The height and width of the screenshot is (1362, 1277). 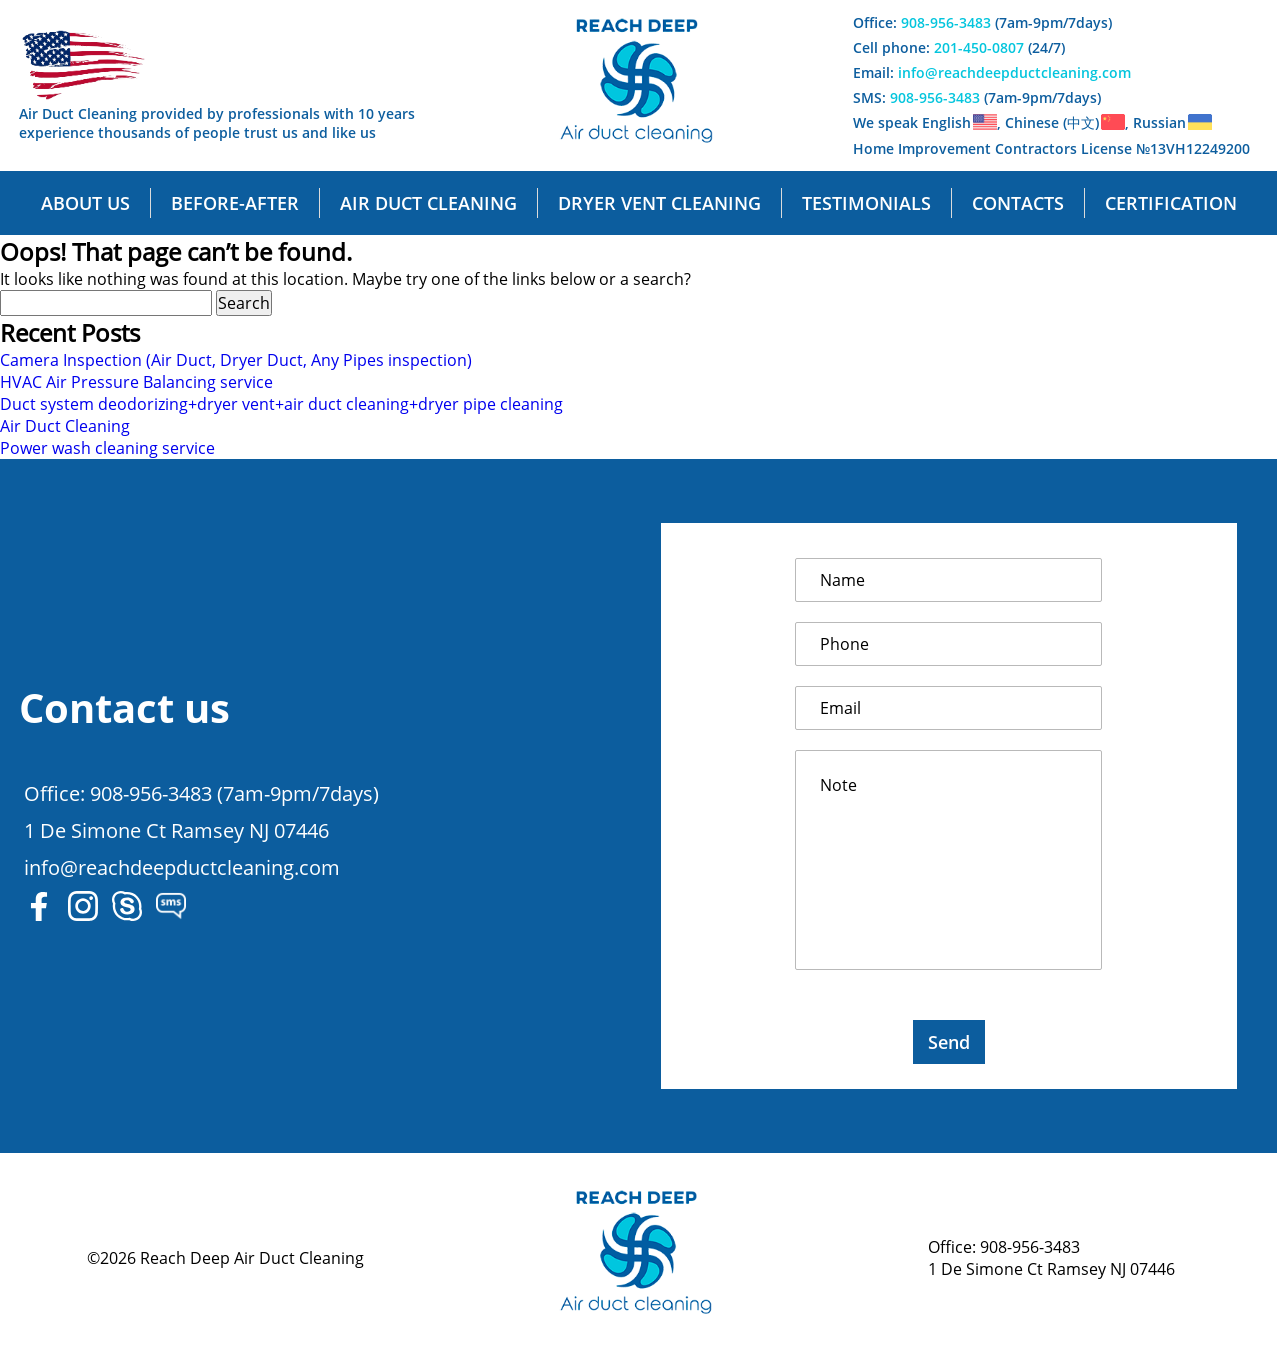 I want to click on 201-450-0807, so click(x=979, y=47).